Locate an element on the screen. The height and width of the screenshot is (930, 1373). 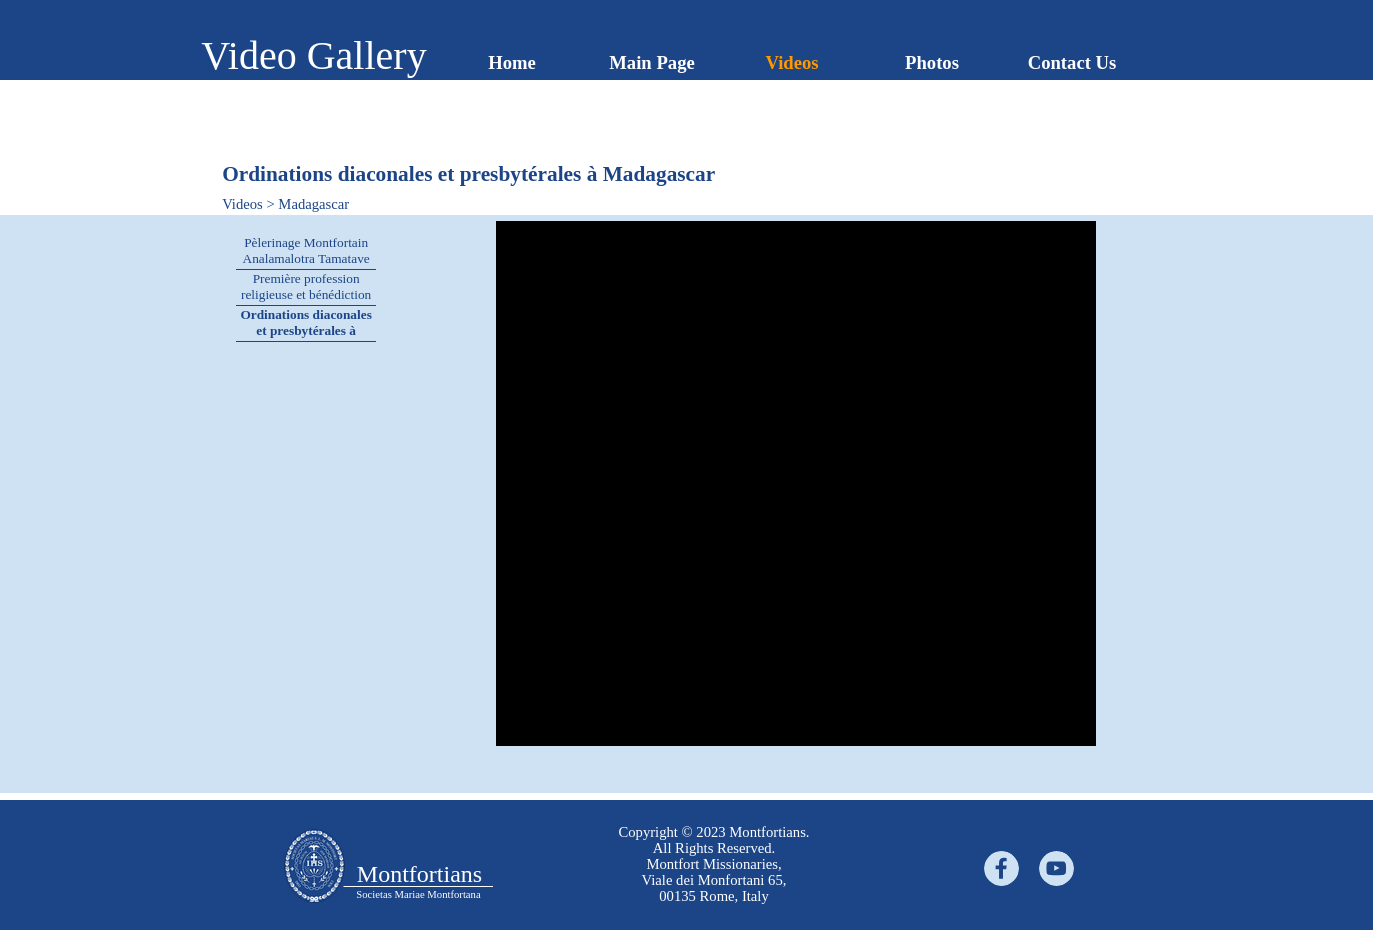
Photos is located at coordinates (932, 62).